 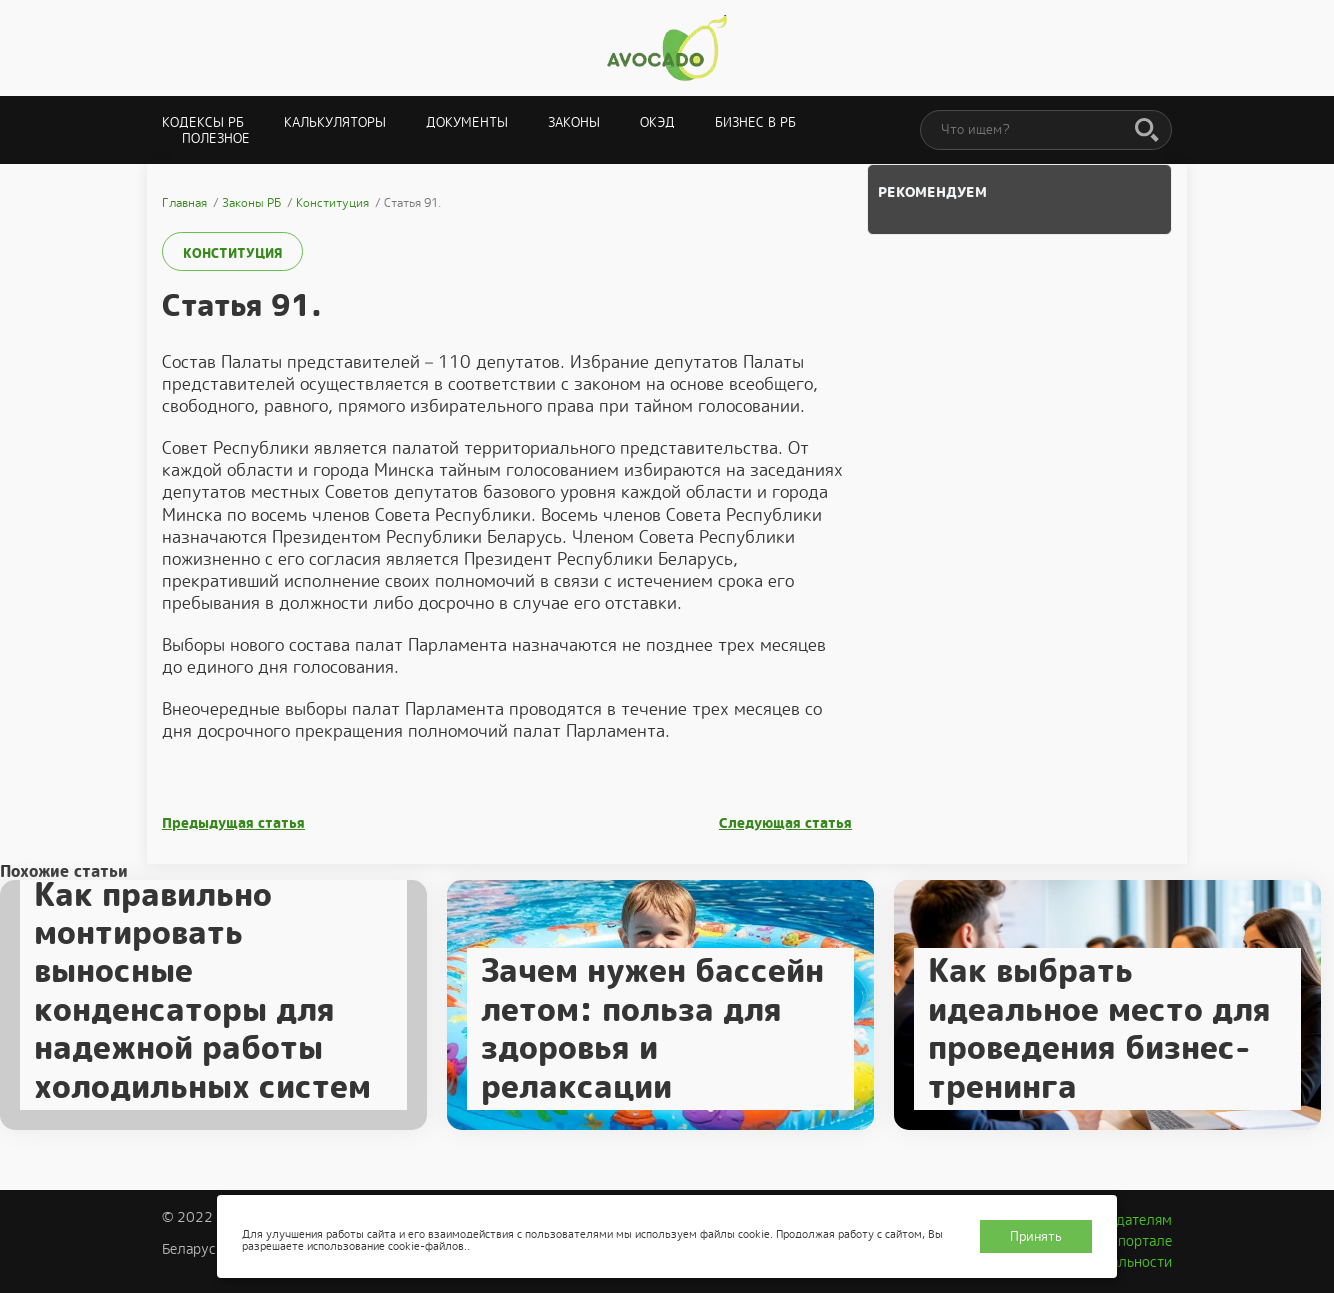 What do you see at coordinates (1147, 131) in the screenshot?
I see `[Поиск]` at bounding box center [1147, 131].